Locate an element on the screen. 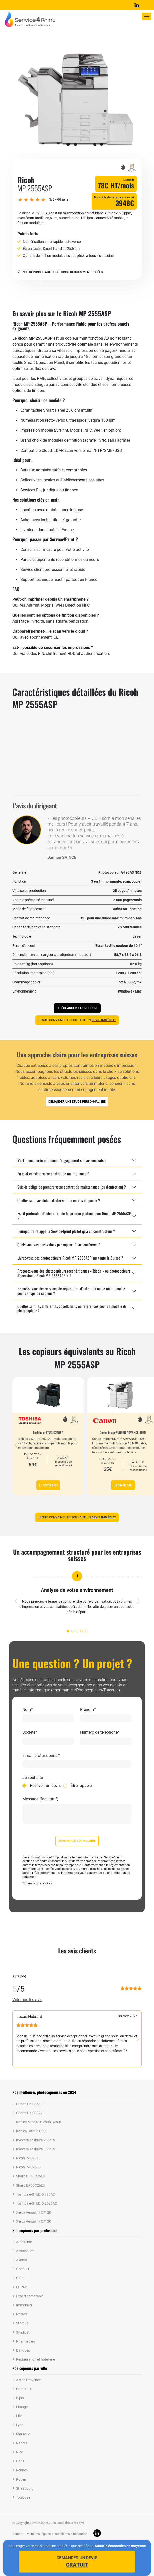 Image resolution: width=154 pixels, height=2576 pixels. Xerox Versalink C7120 is located at coordinates (33, 2212).